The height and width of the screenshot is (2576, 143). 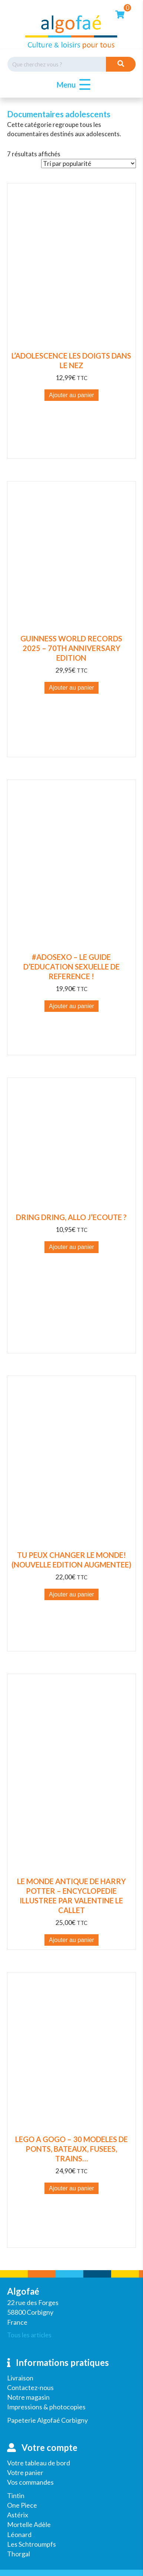 What do you see at coordinates (28, 2397) in the screenshot?
I see `Notre magasin` at bounding box center [28, 2397].